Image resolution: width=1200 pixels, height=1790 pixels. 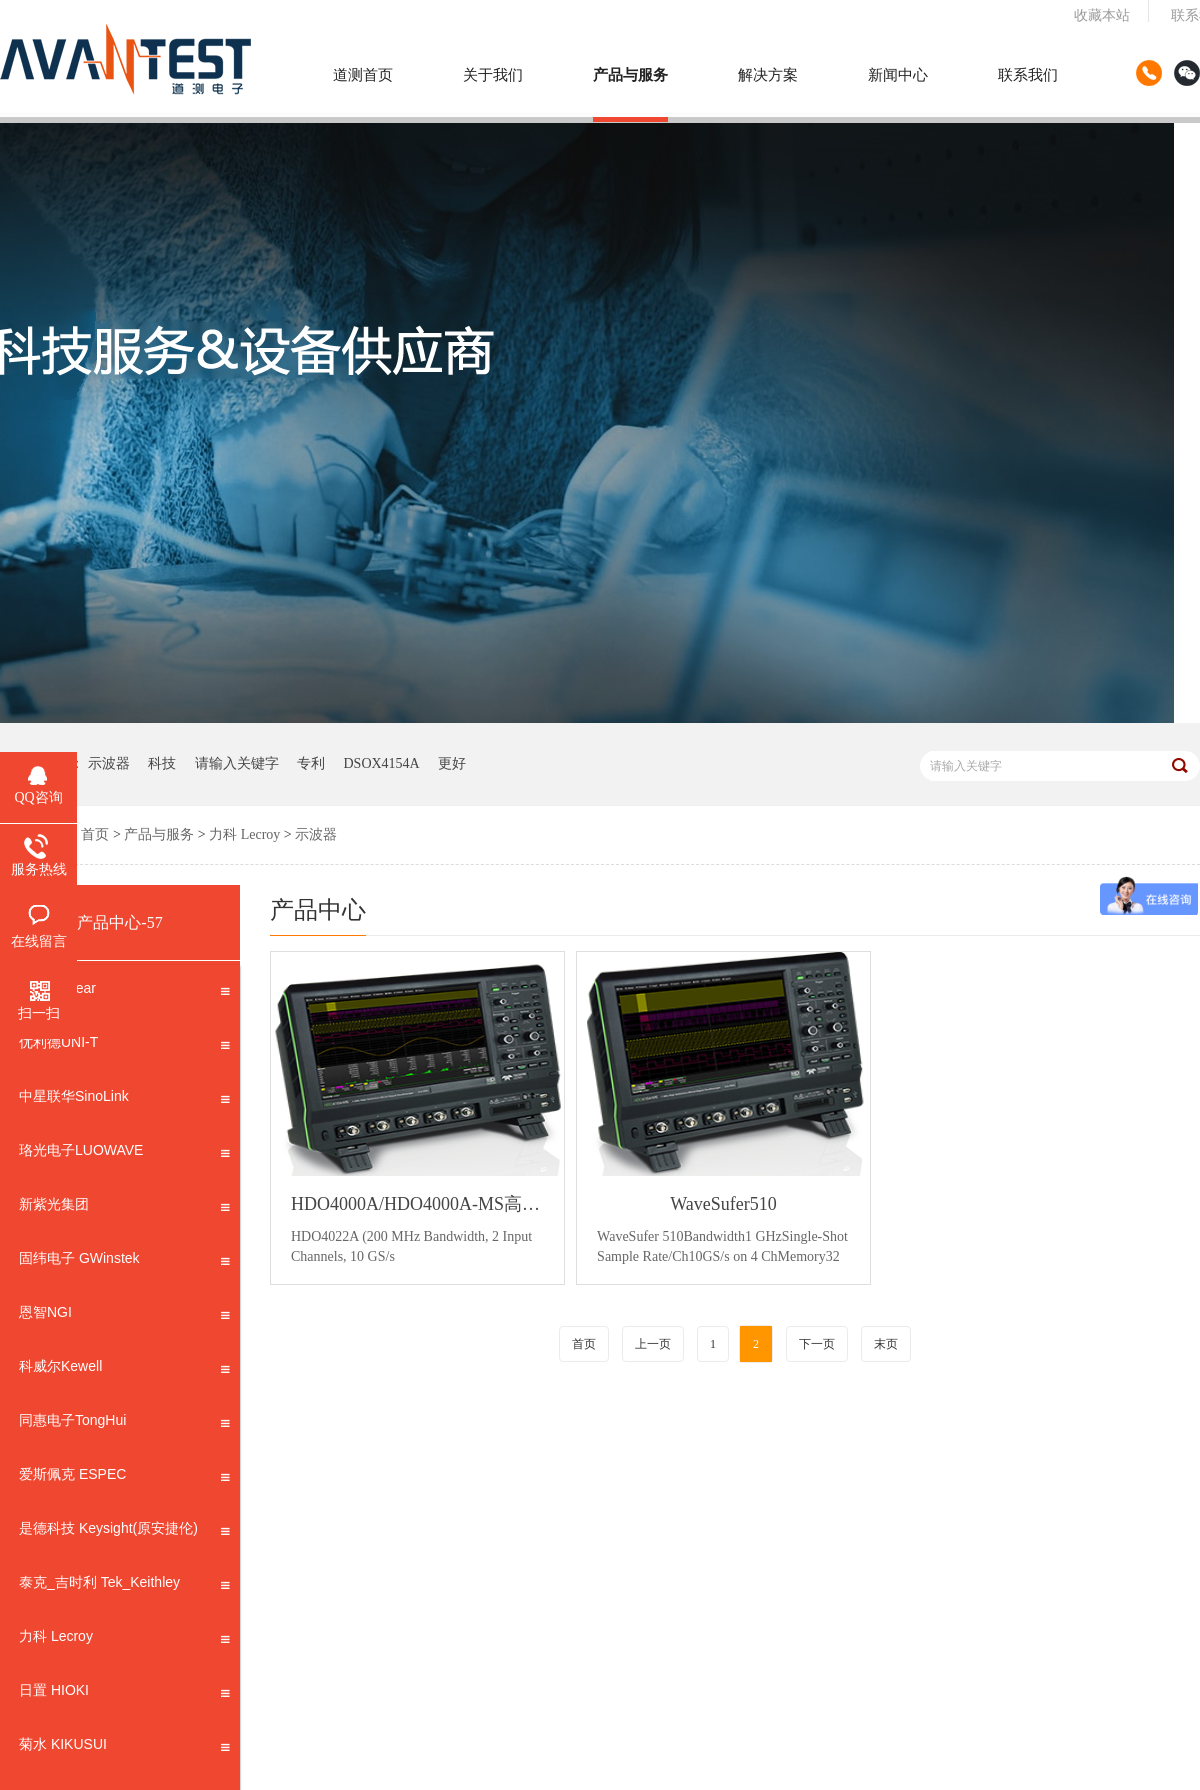 I want to click on 下一页, so click(x=817, y=1344).